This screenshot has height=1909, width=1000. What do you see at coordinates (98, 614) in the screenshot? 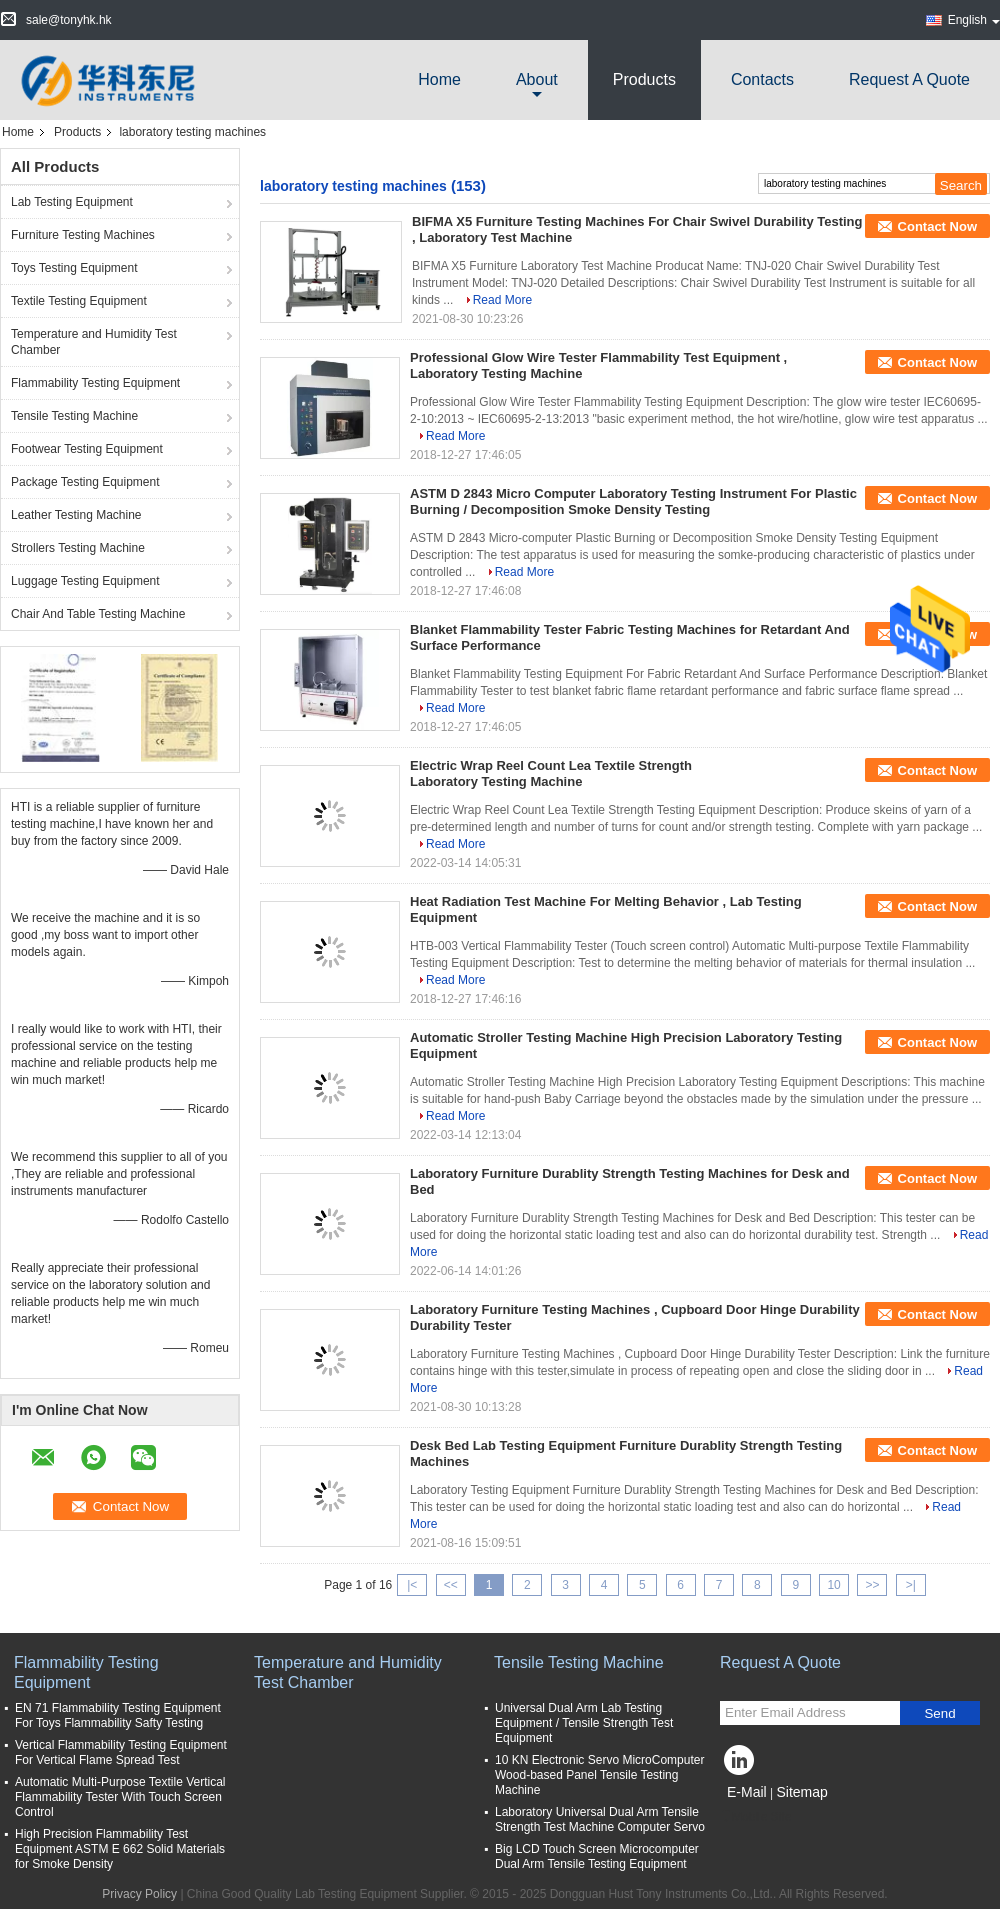
I see `Chair And Table Testing Machine` at bounding box center [98, 614].